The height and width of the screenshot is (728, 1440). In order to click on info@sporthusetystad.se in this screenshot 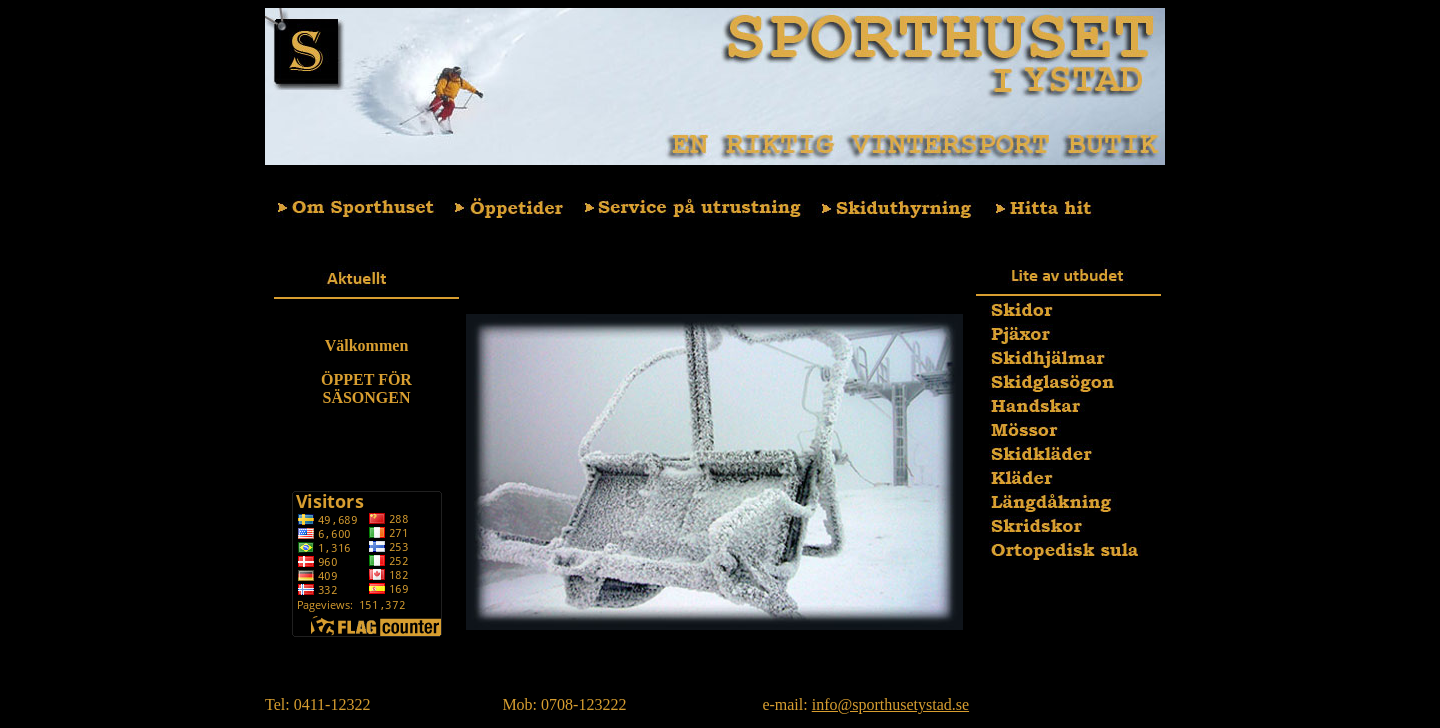, I will do `click(890, 704)`.